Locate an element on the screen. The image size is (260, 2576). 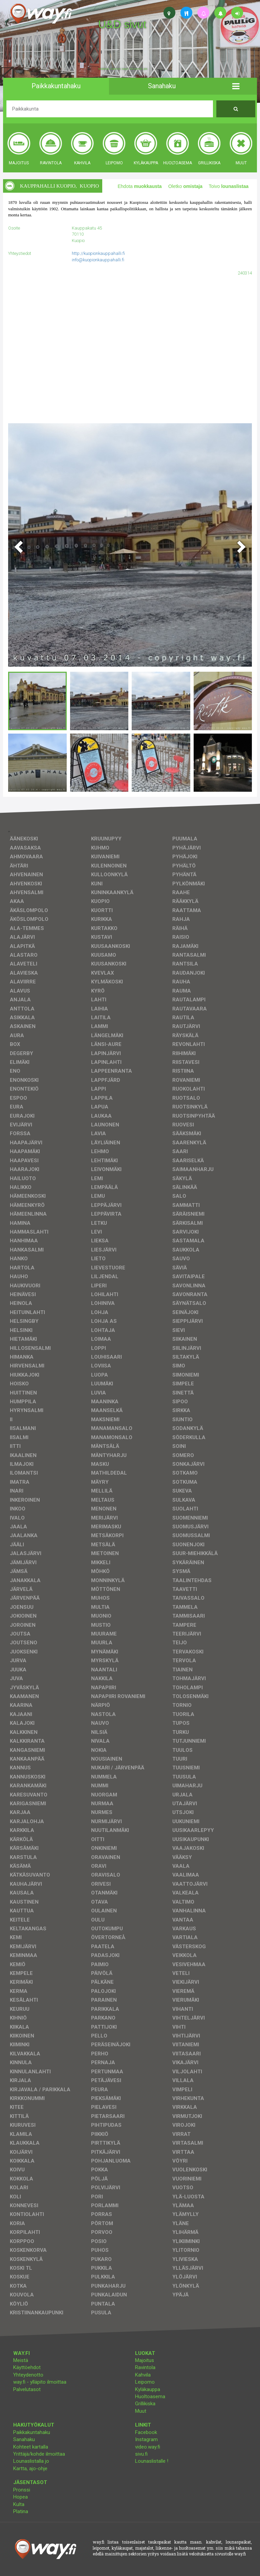
Ravintola is located at coordinates (145, 2367).